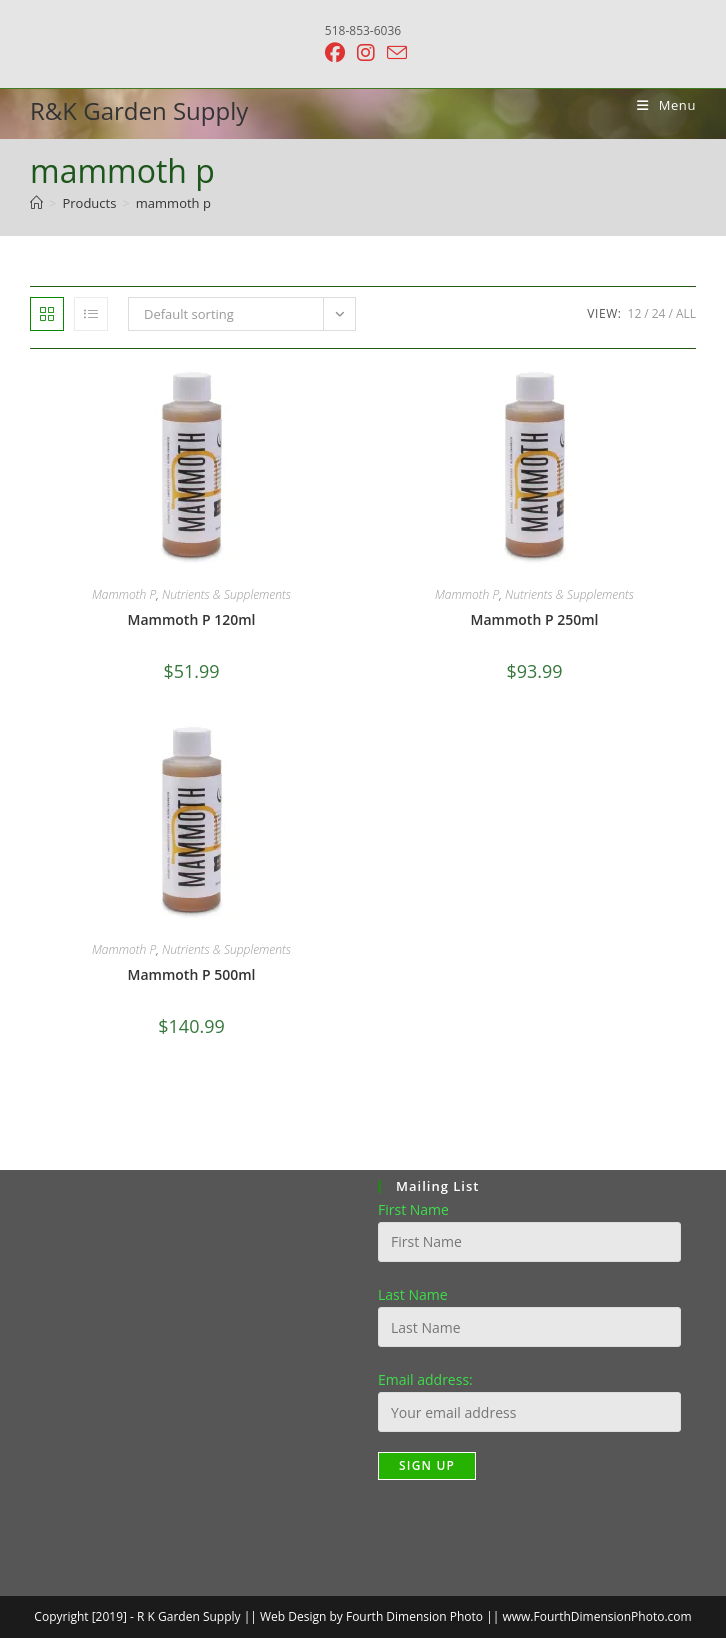  What do you see at coordinates (659, 313) in the screenshot?
I see `24` at bounding box center [659, 313].